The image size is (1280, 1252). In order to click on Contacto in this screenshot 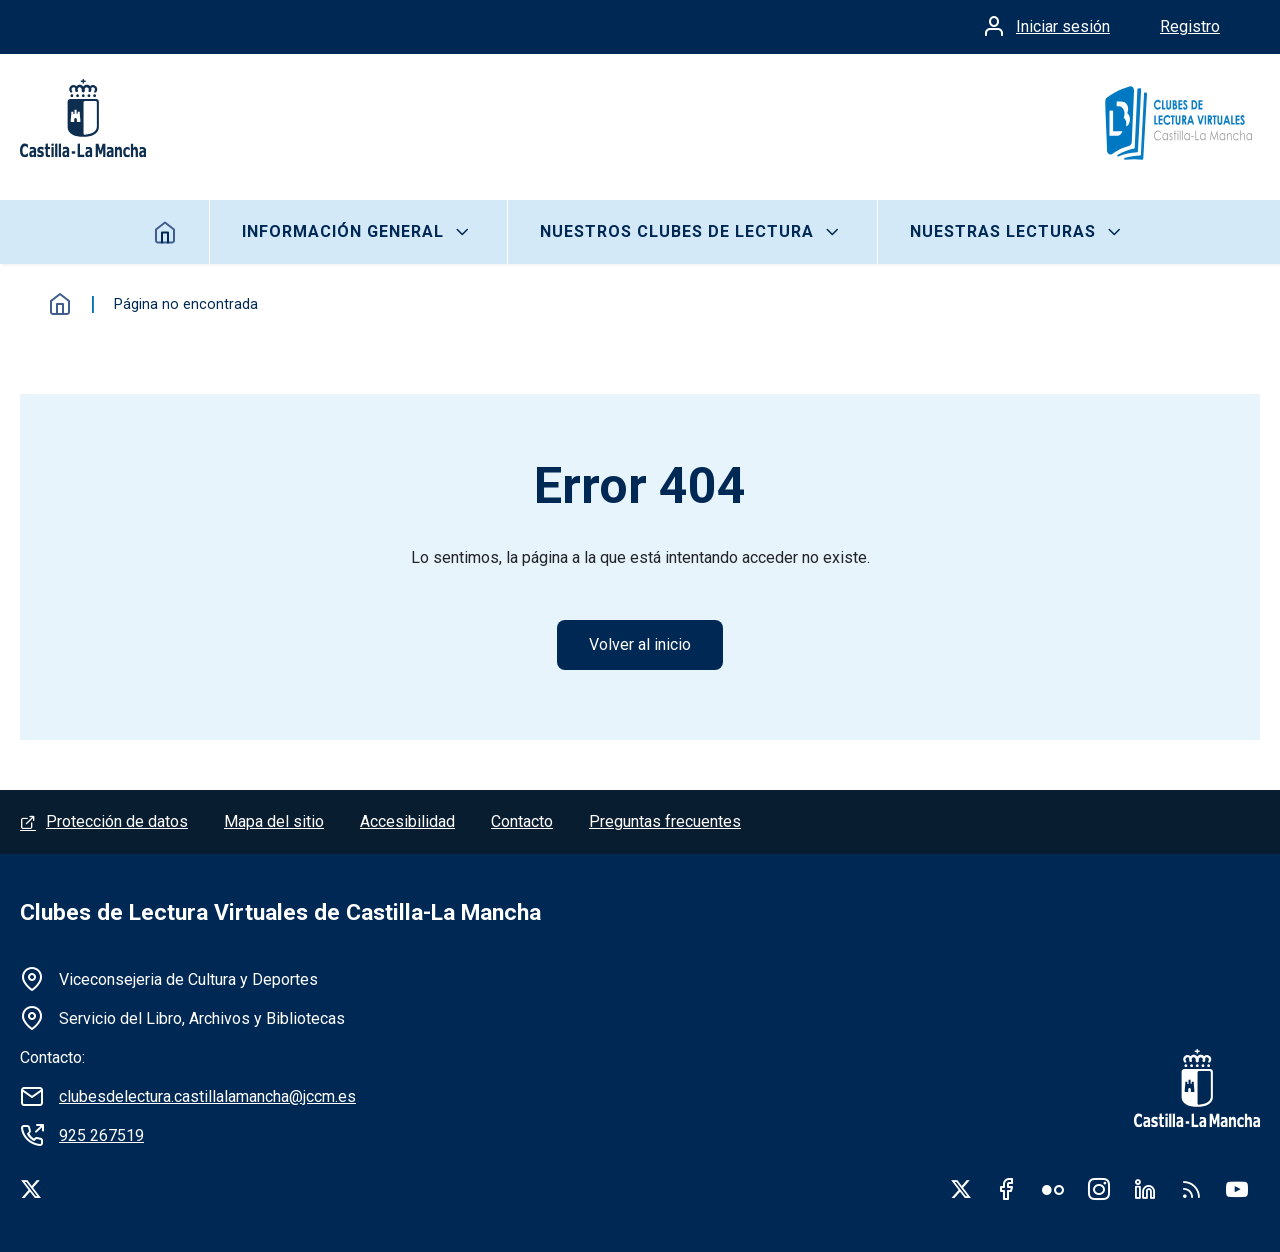, I will do `click(522, 821)`.